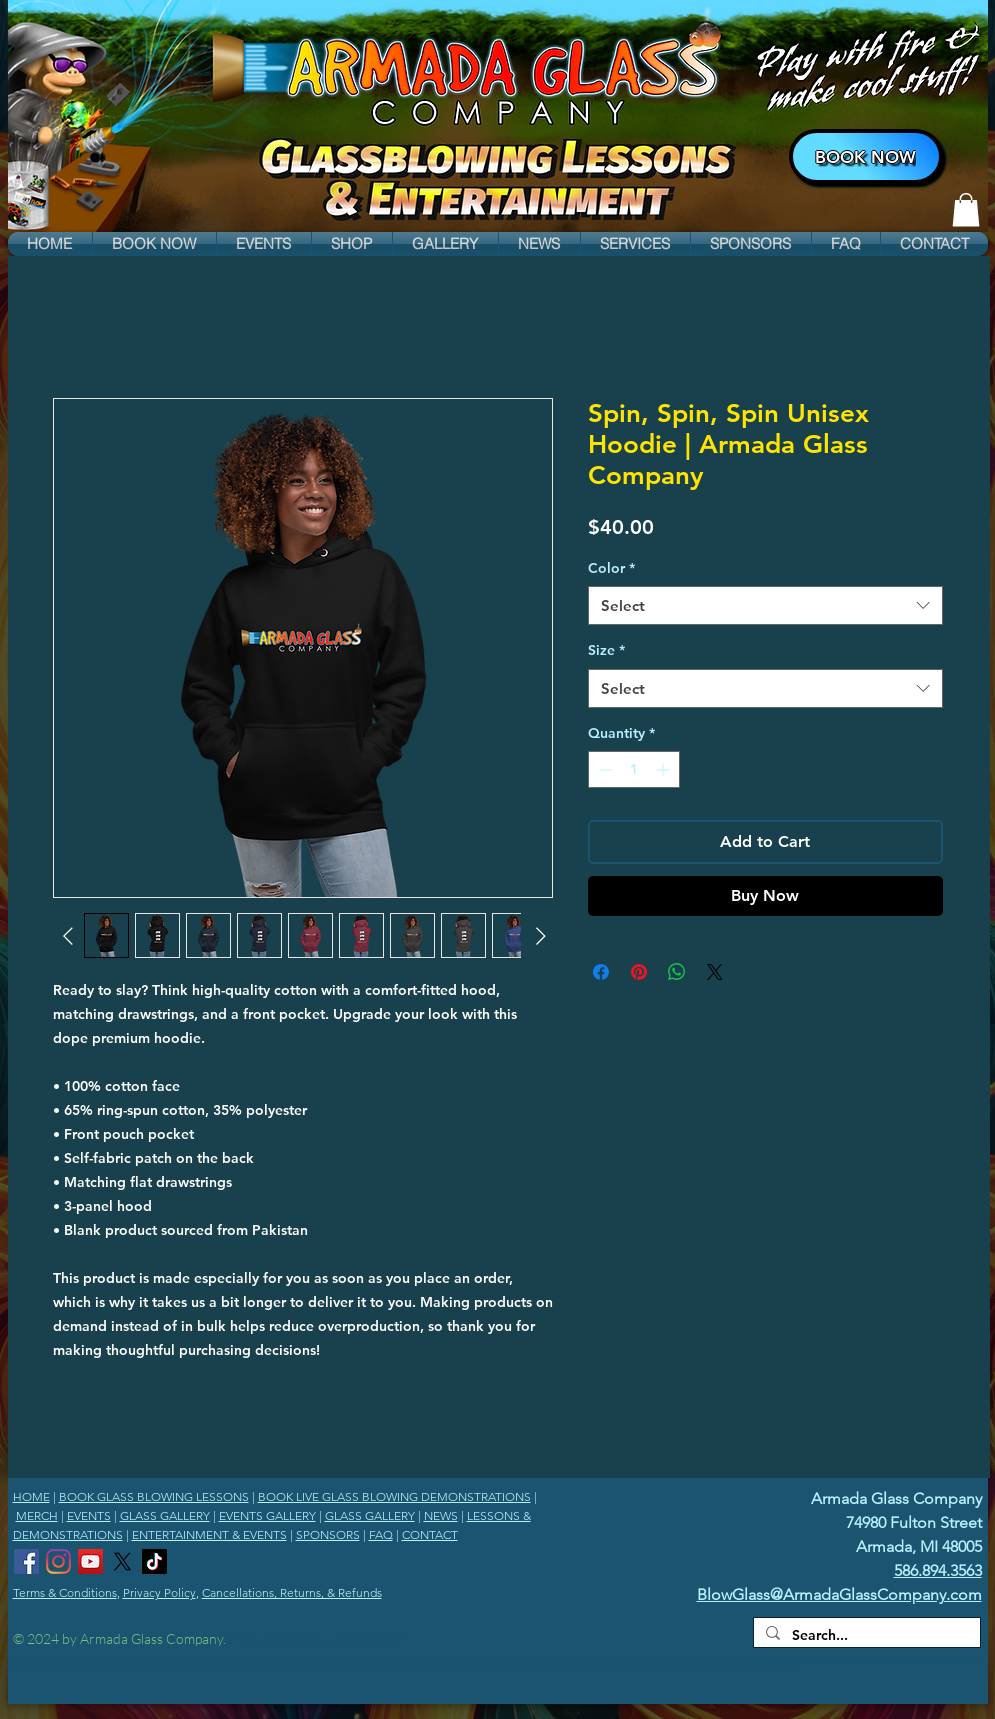 This screenshot has width=995, height=1719. I want to click on BOOK LIVE GLASS BLOWING DEMONSTRATIONS, so click(394, 1496).